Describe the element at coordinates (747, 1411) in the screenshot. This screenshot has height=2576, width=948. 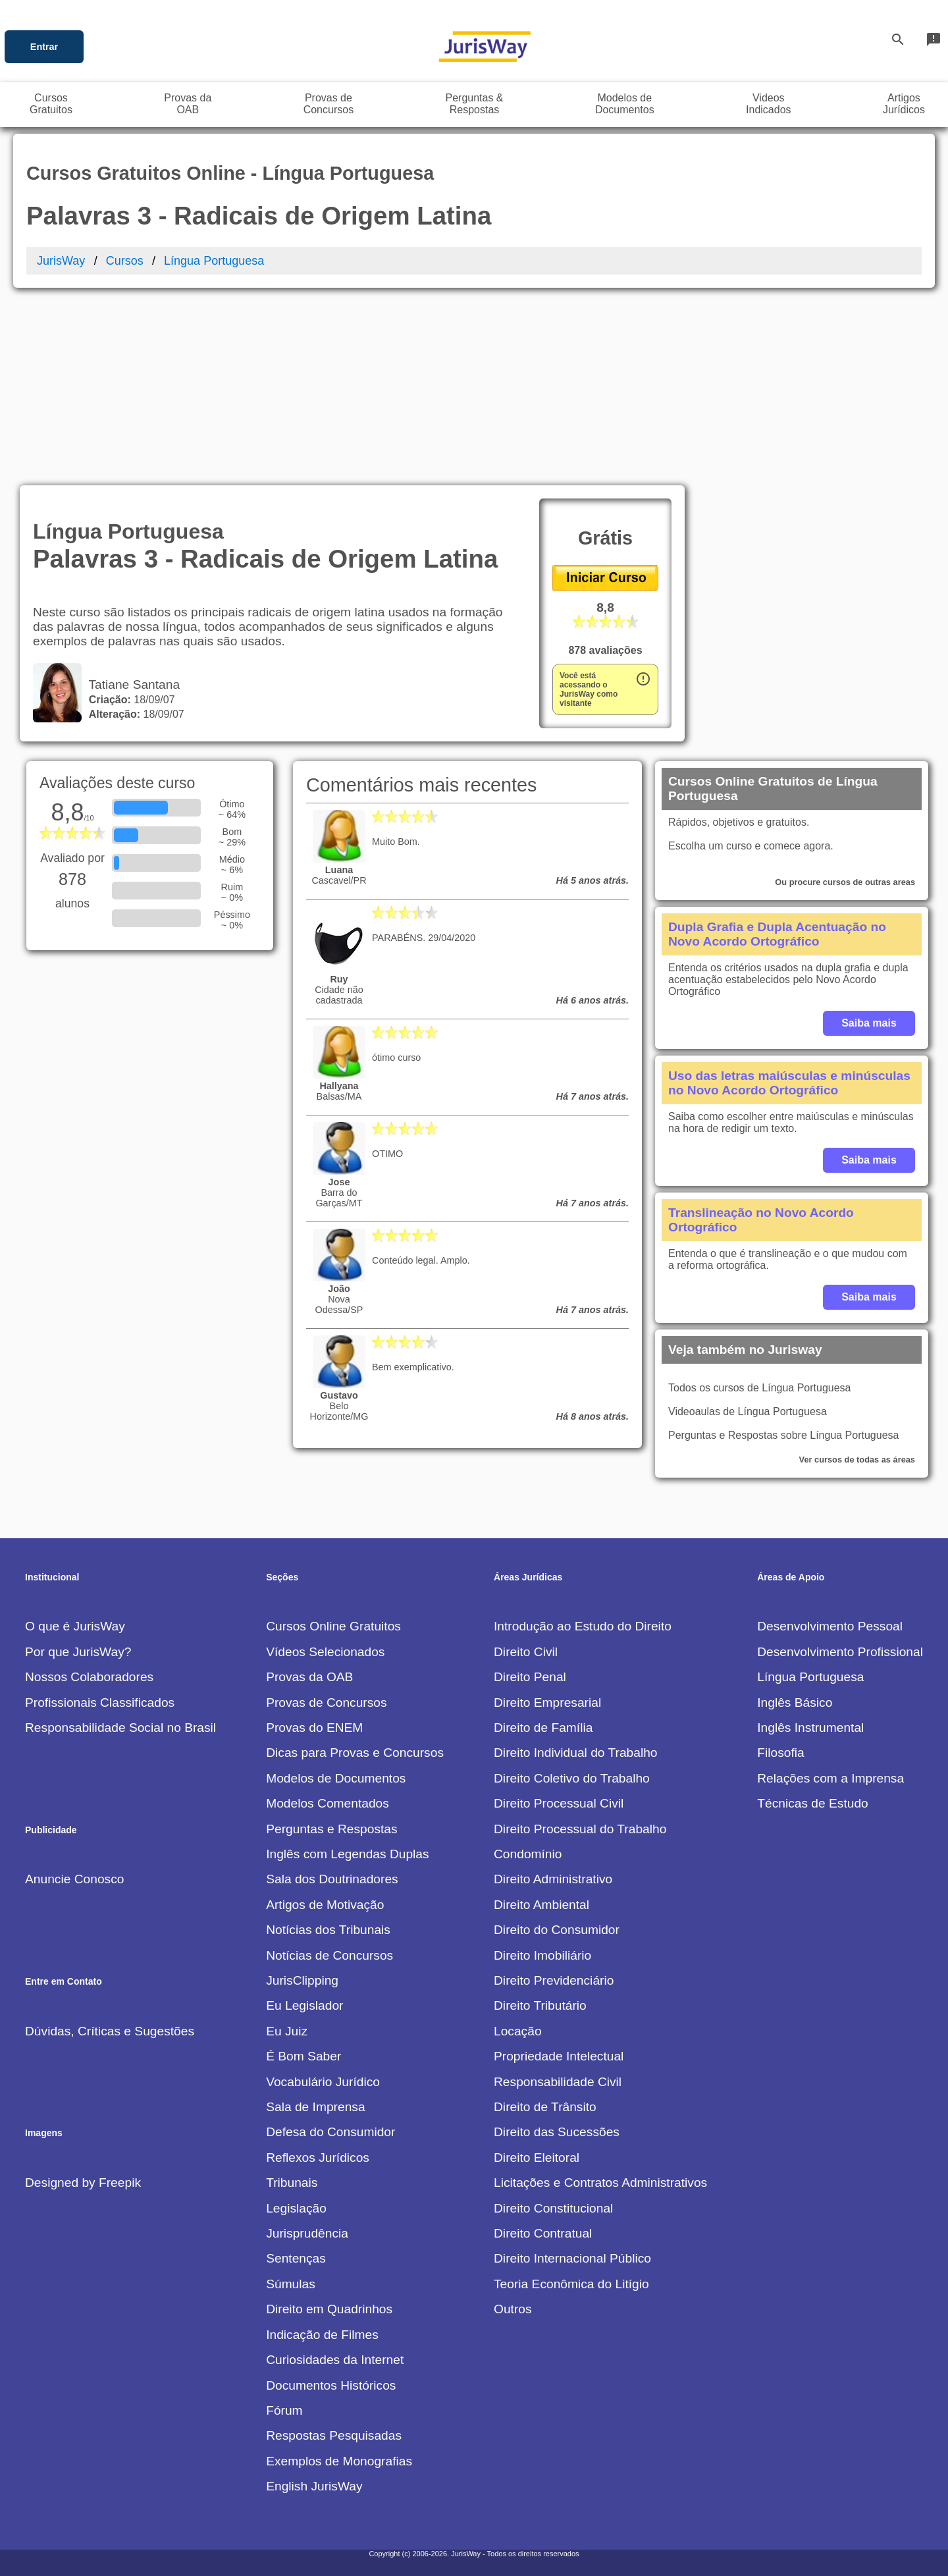
I see `Videoaulas de Língua Portuguesa` at that location.